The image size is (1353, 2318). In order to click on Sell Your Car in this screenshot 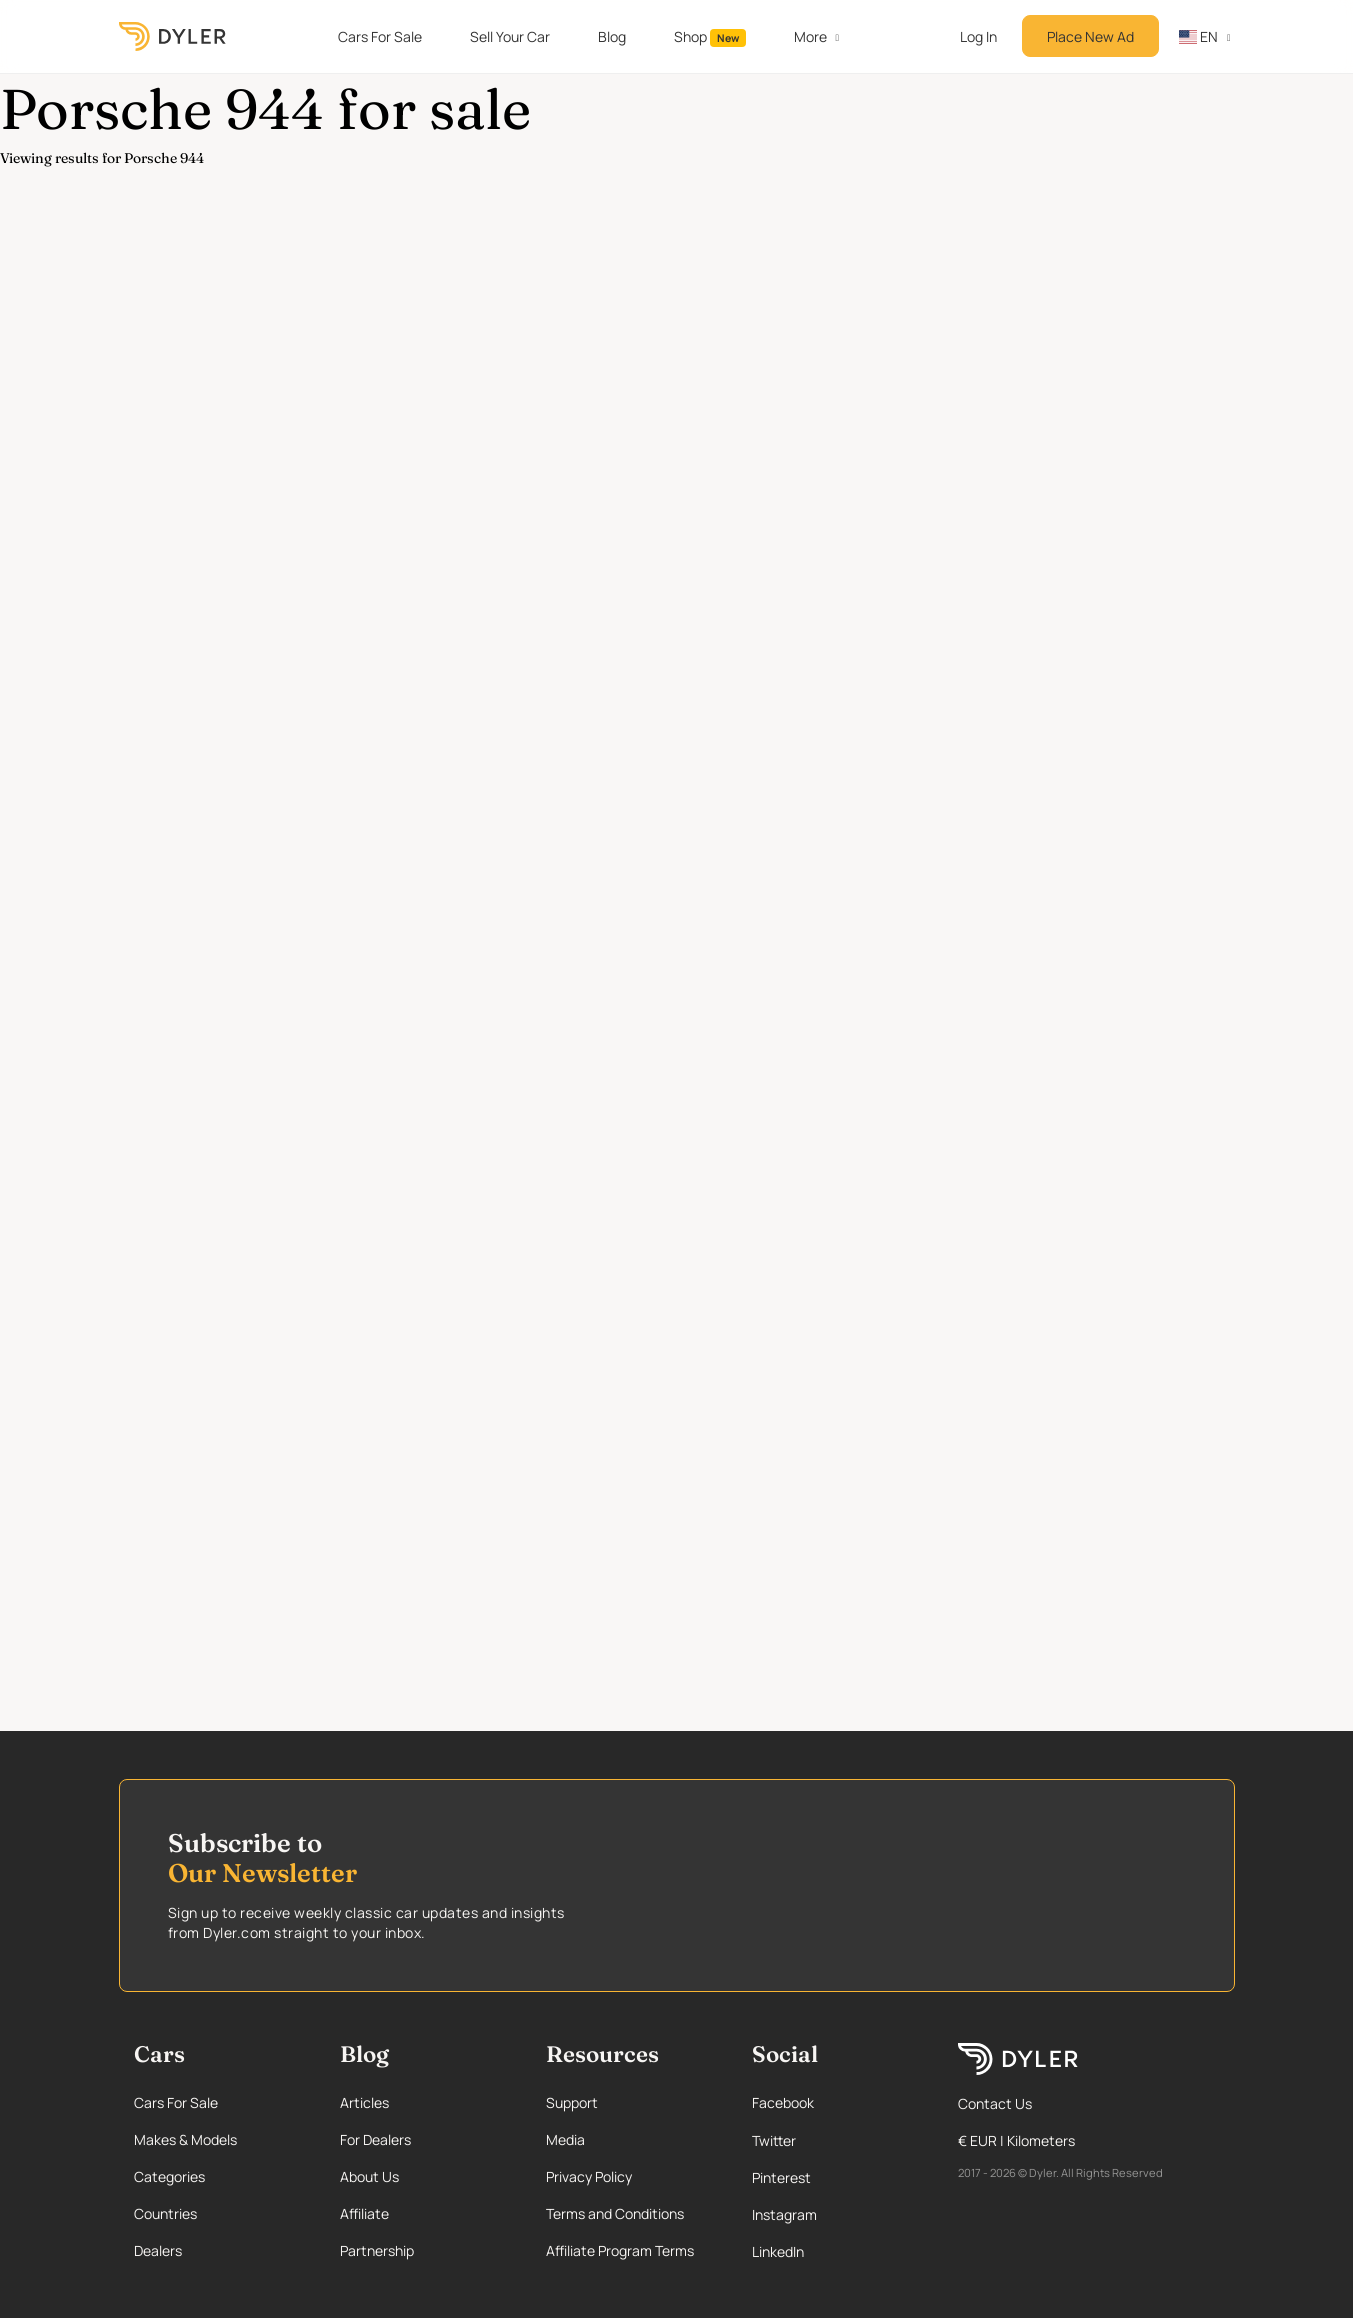, I will do `click(510, 36)`.